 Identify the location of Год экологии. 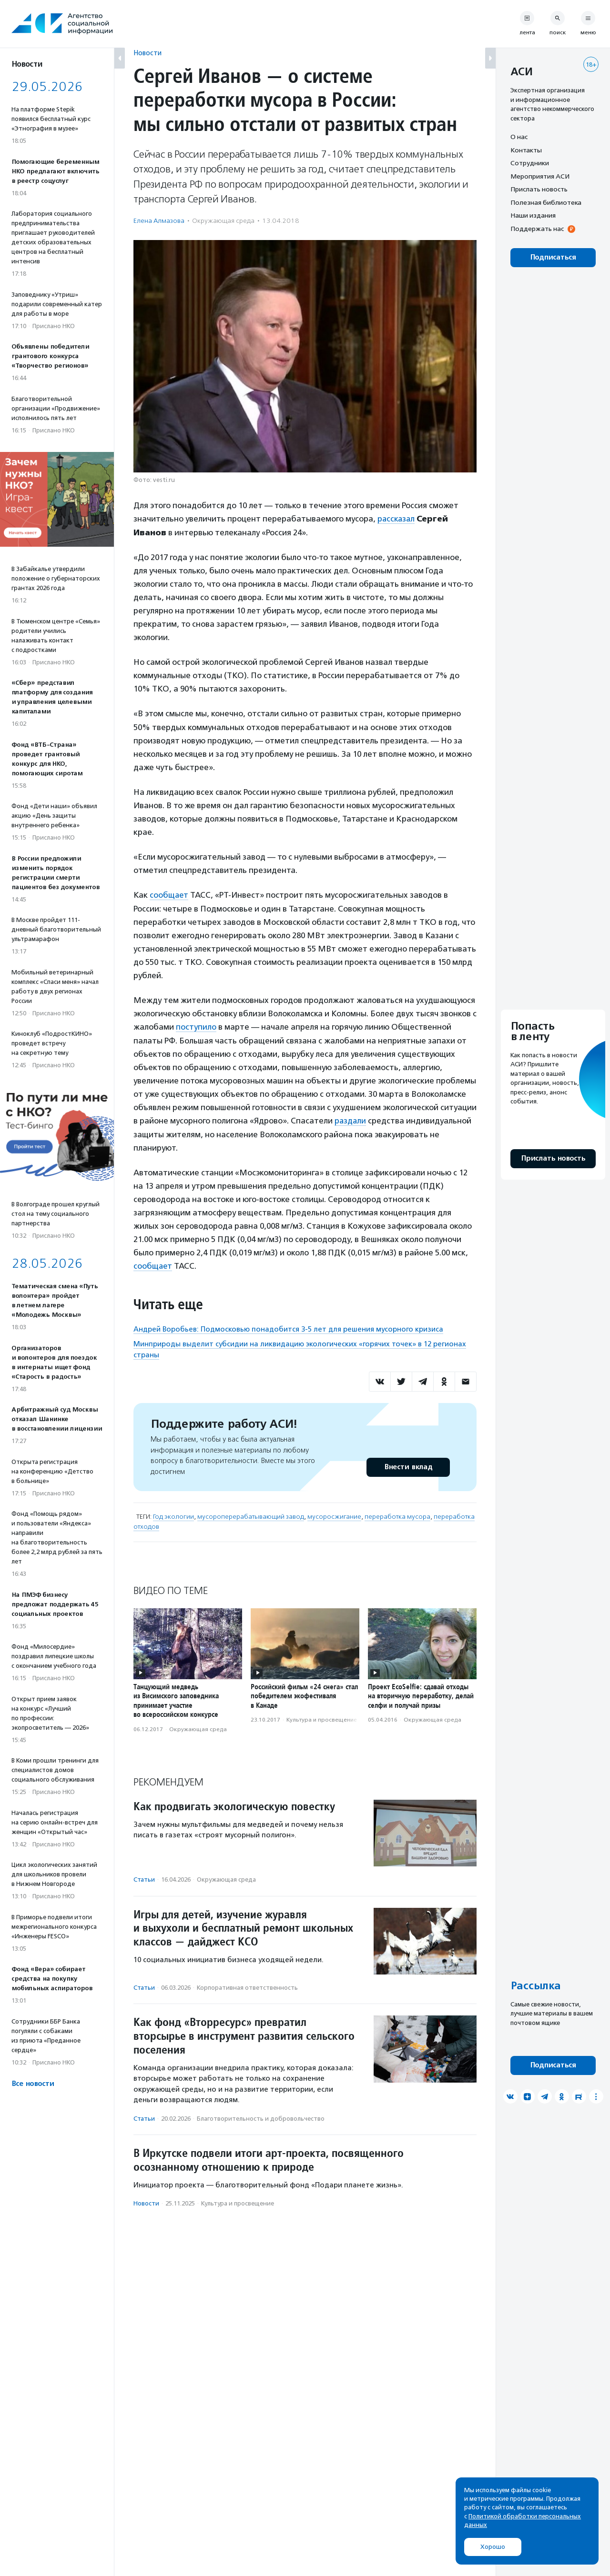
(173, 1515).